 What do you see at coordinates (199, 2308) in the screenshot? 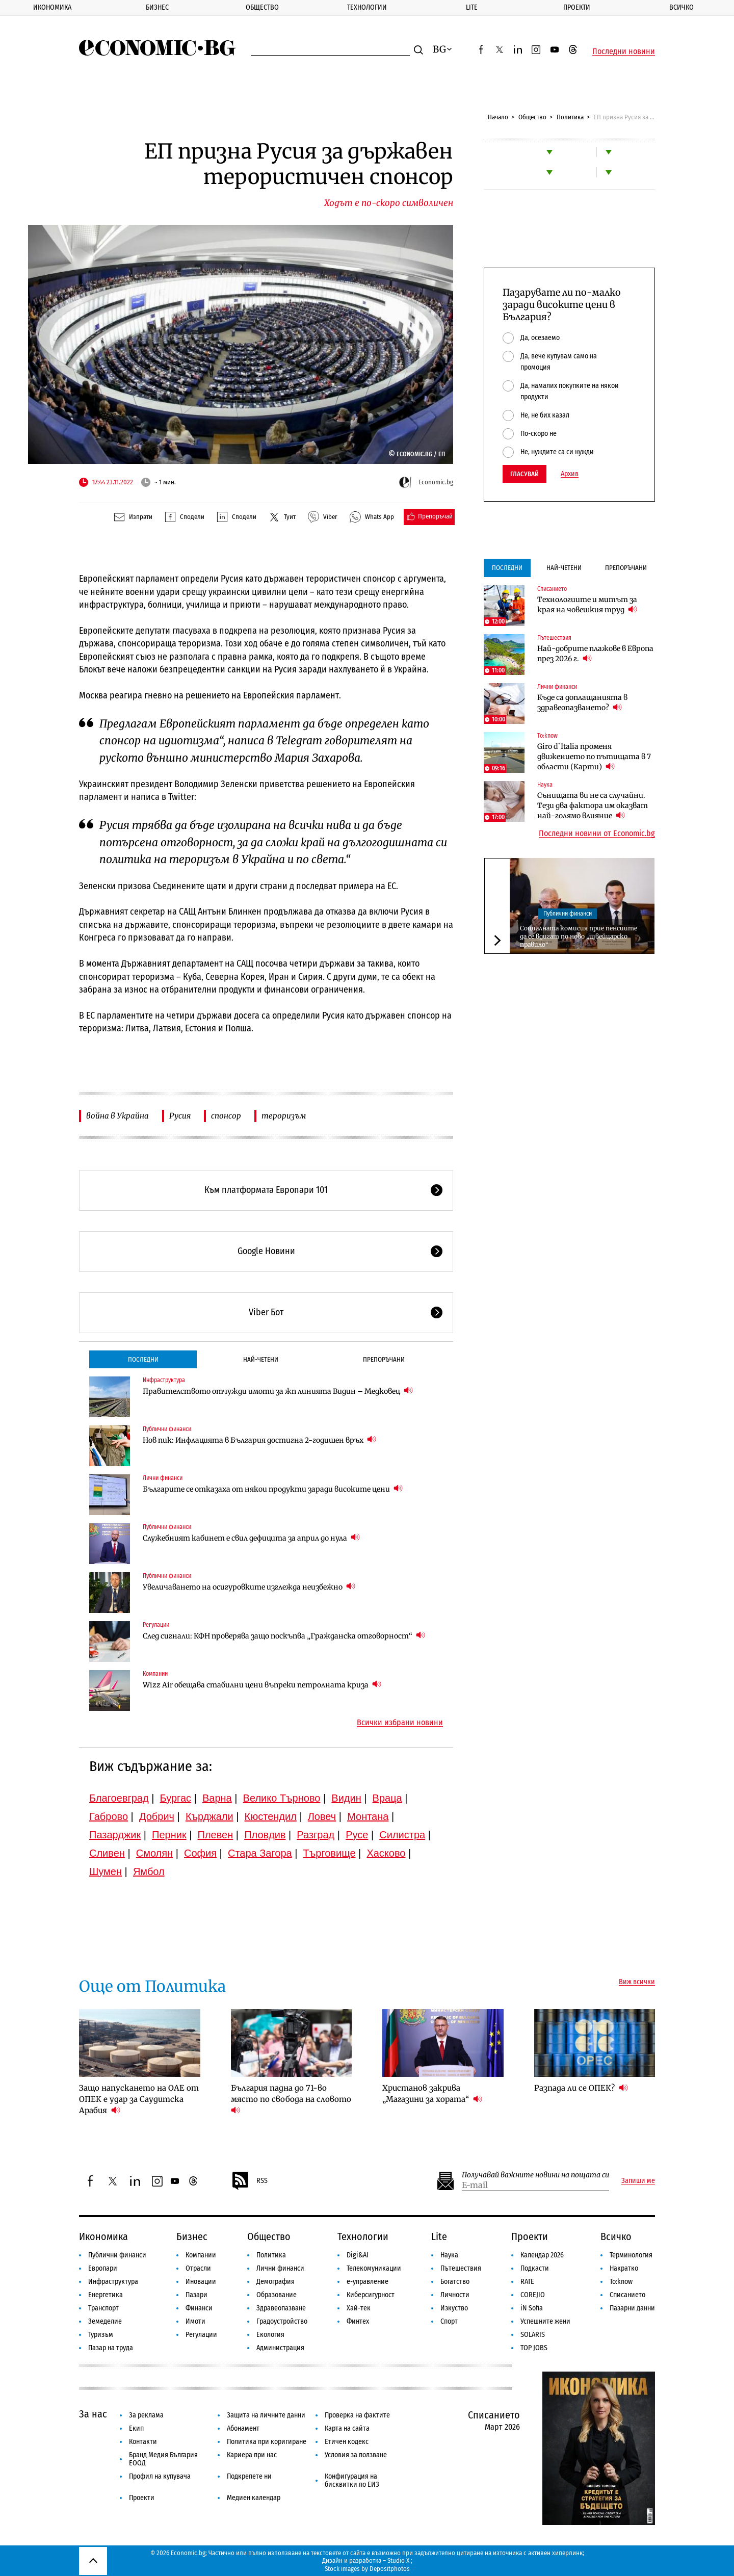
I see `Финанси` at bounding box center [199, 2308].